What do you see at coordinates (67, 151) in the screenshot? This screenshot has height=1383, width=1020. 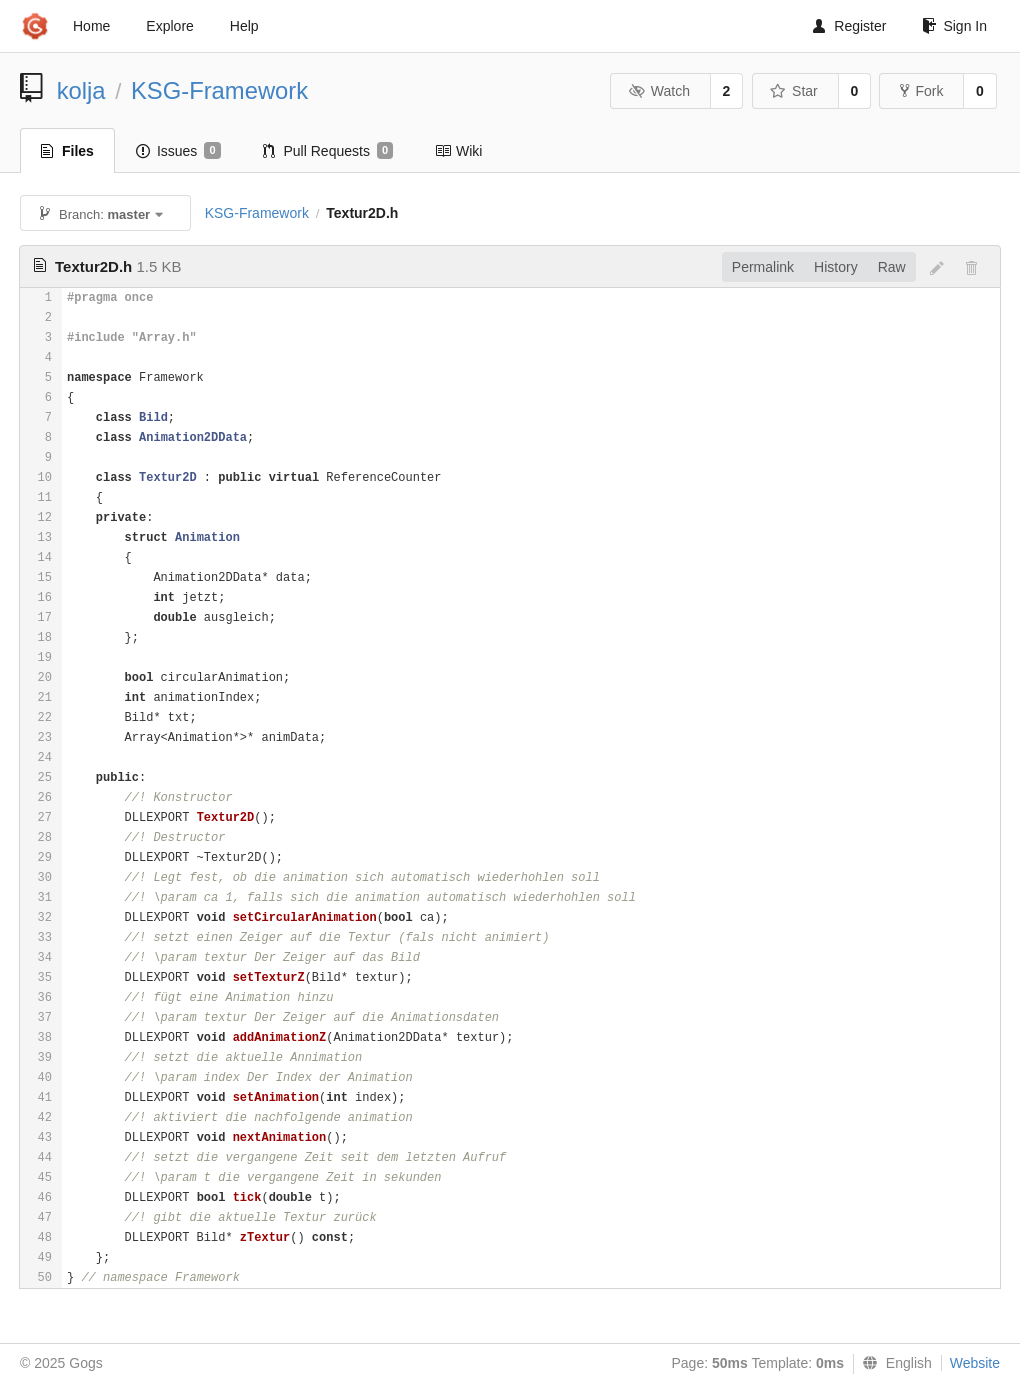 I see `Files` at bounding box center [67, 151].